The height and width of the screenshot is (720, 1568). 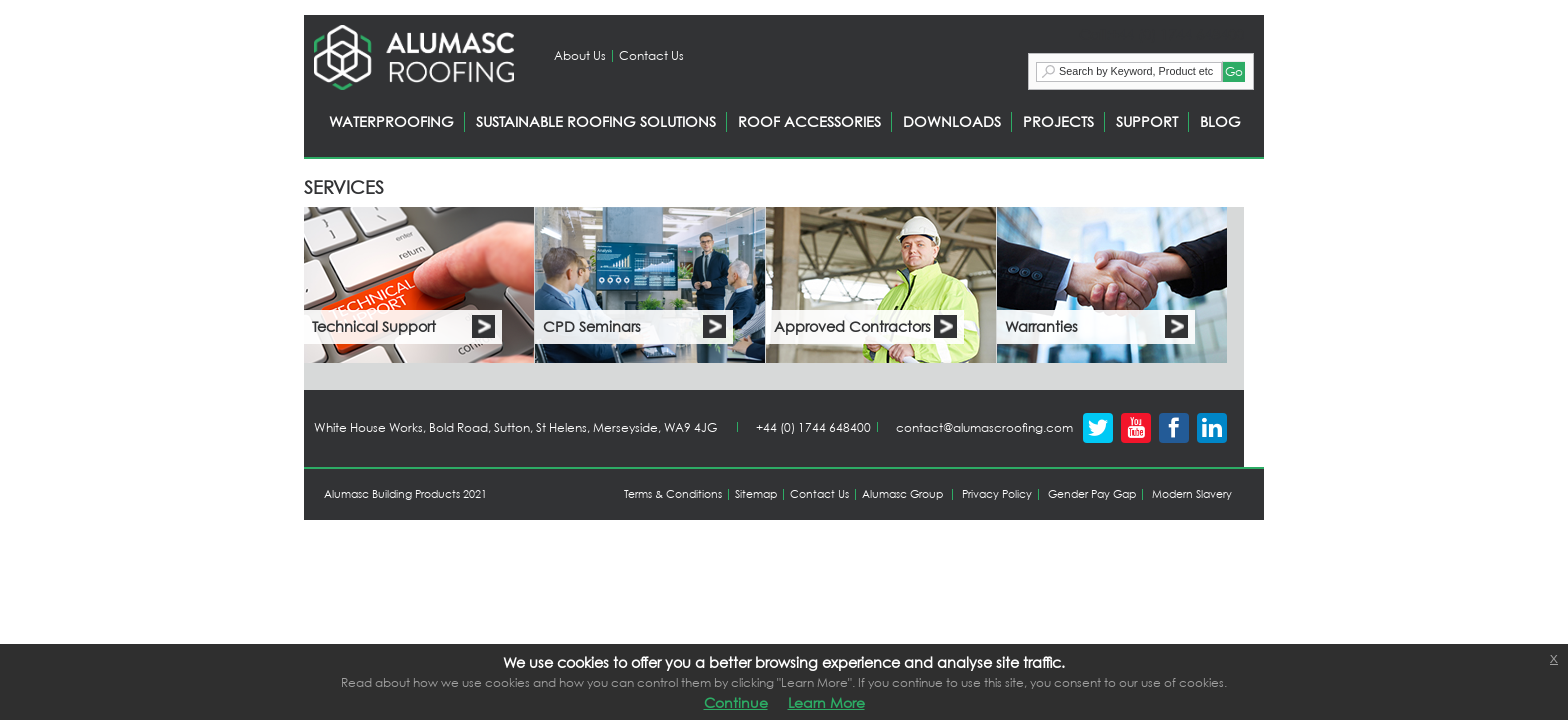 What do you see at coordinates (952, 121) in the screenshot?
I see `DOWNLOADS` at bounding box center [952, 121].